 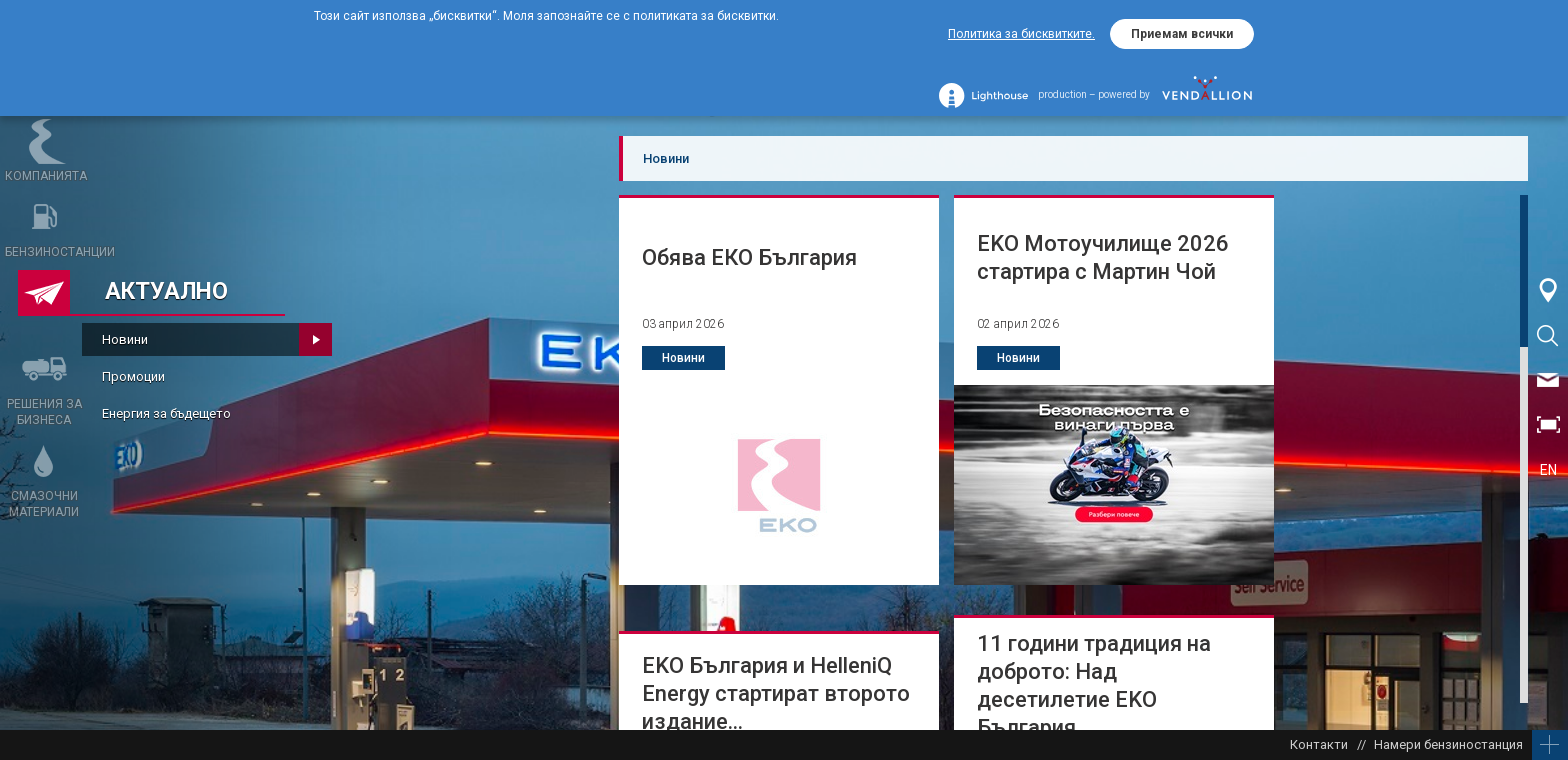 What do you see at coordinates (776, 693) in the screenshot?
I see `ЕKО България и HelleniQ Energy стартират второто издание...` at bounding box center [776, 693].